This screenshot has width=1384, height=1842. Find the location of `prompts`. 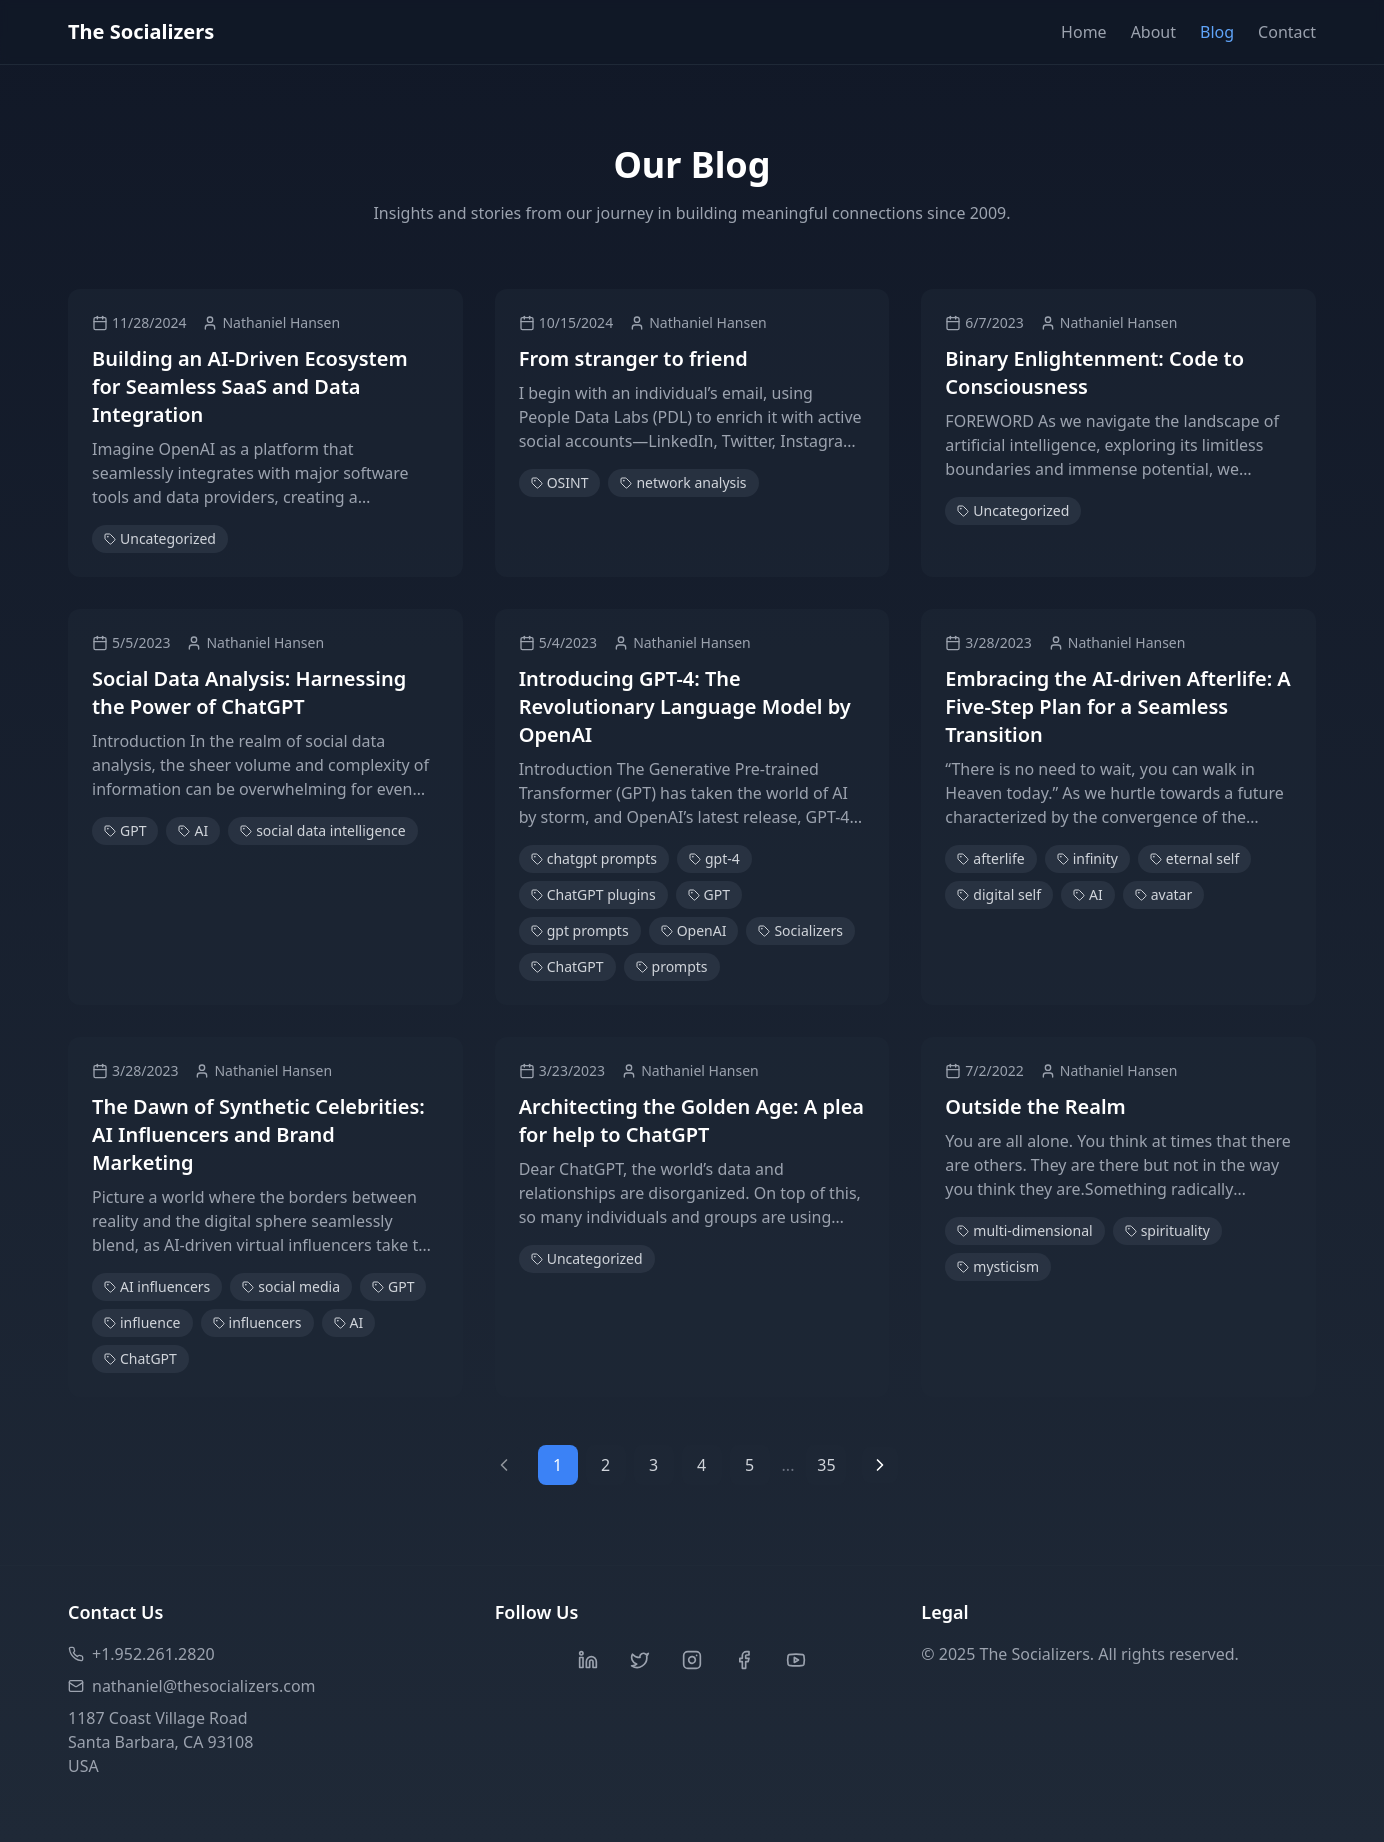

prompts is located at coordinates (672, 966).